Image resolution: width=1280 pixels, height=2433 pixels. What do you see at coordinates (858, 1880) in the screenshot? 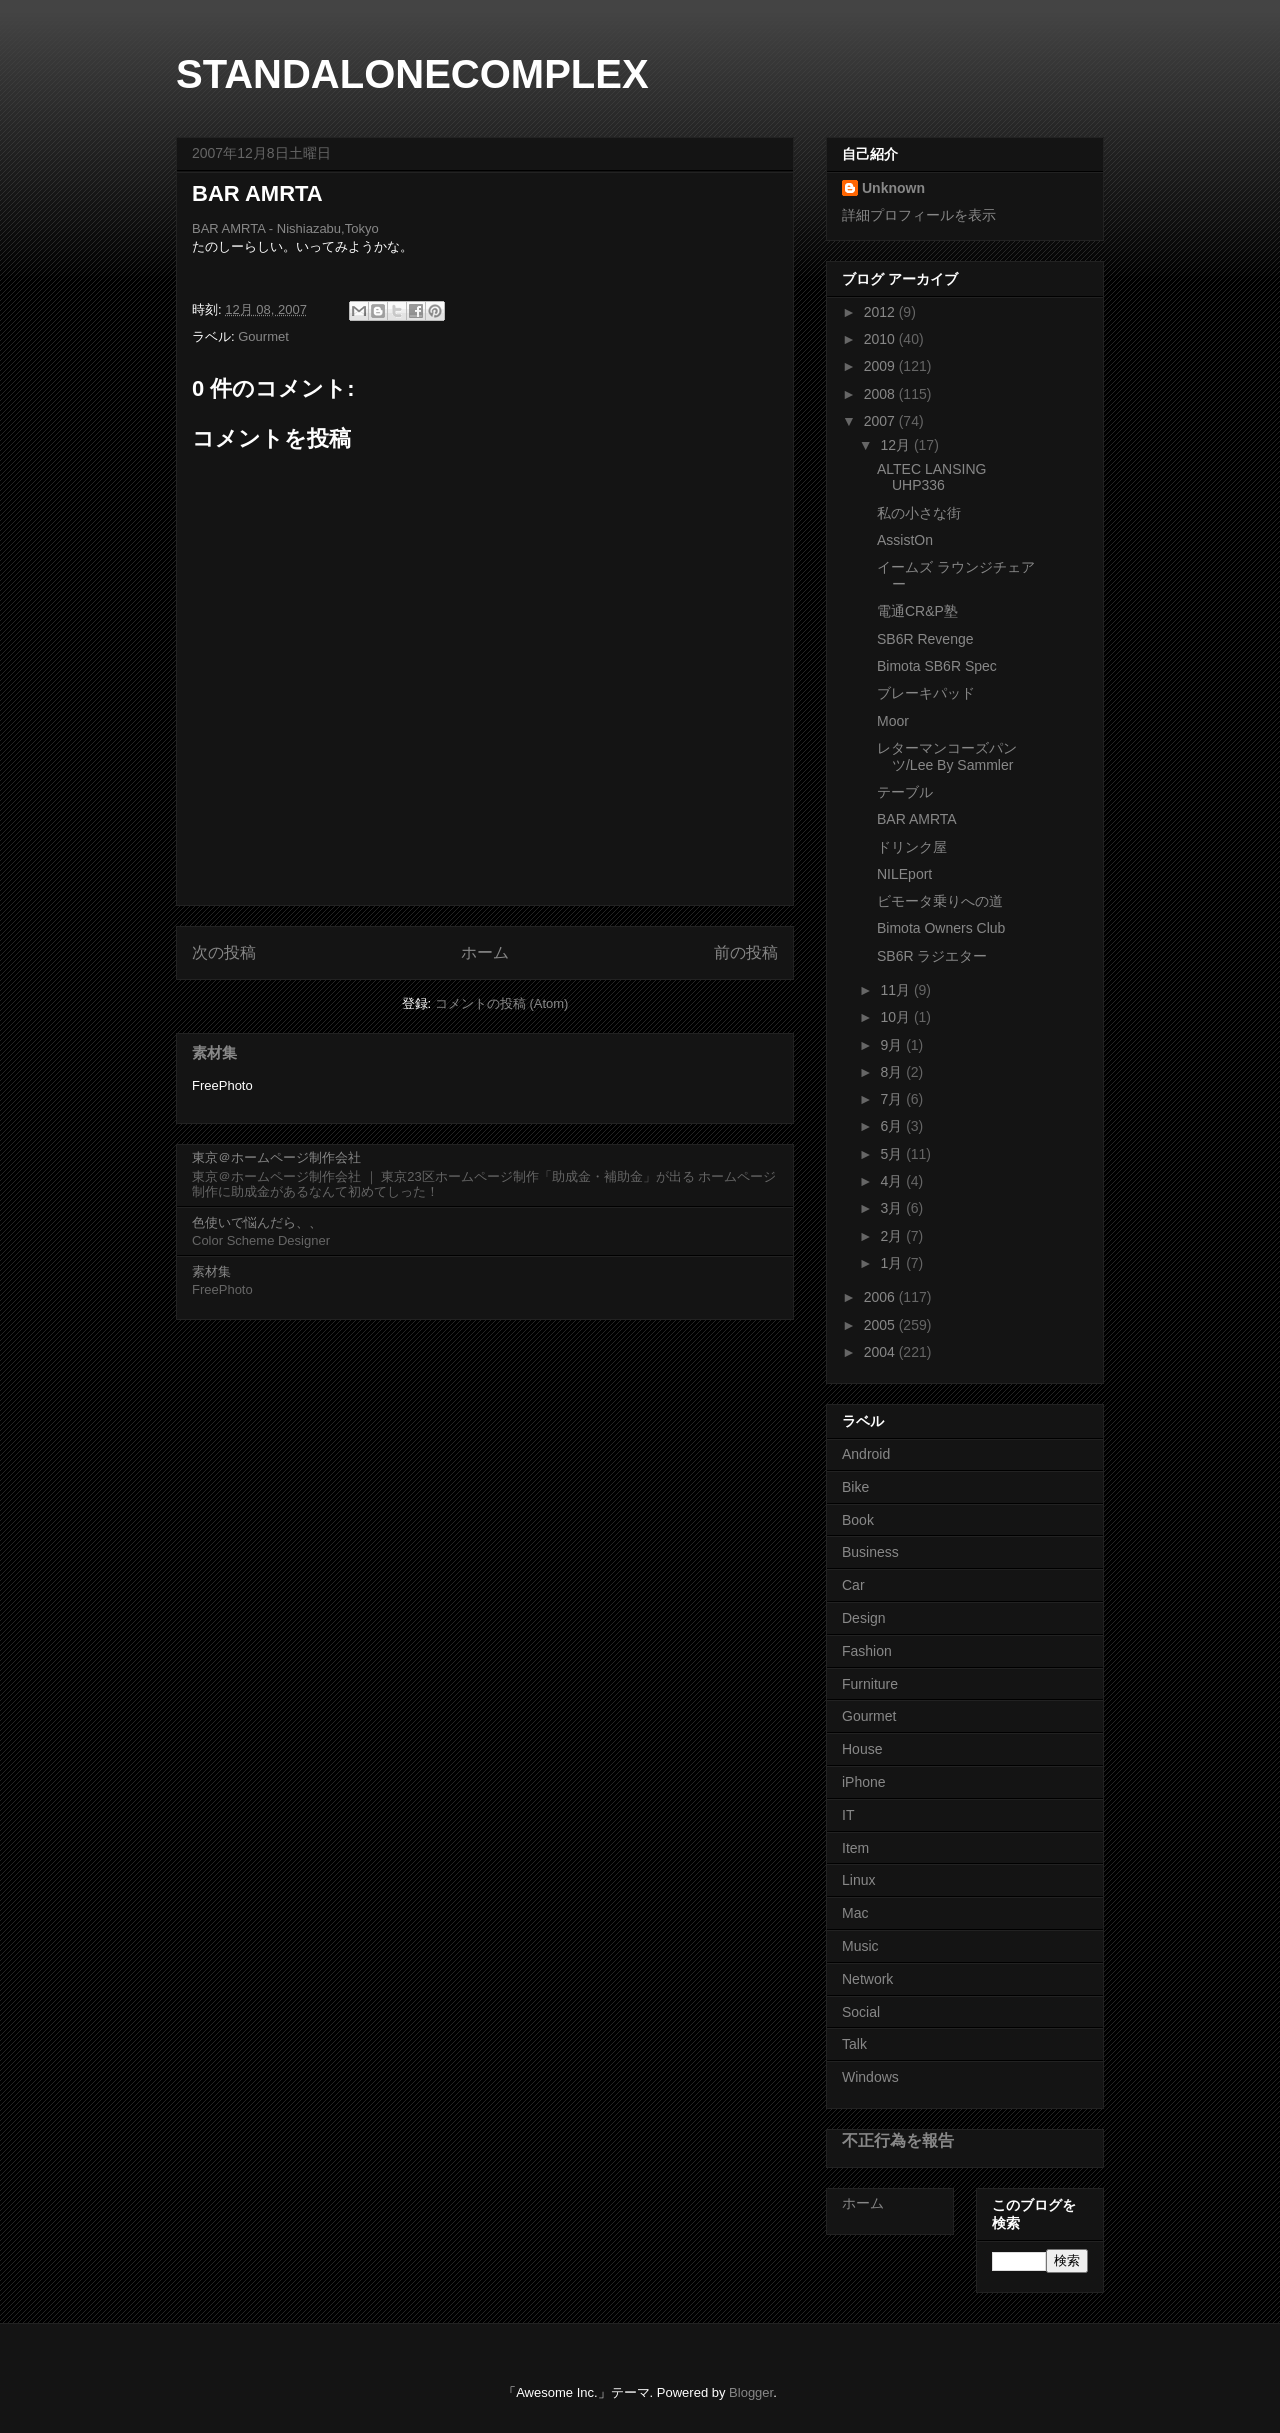
I see `Linux` at bounding box center [858, 1880].